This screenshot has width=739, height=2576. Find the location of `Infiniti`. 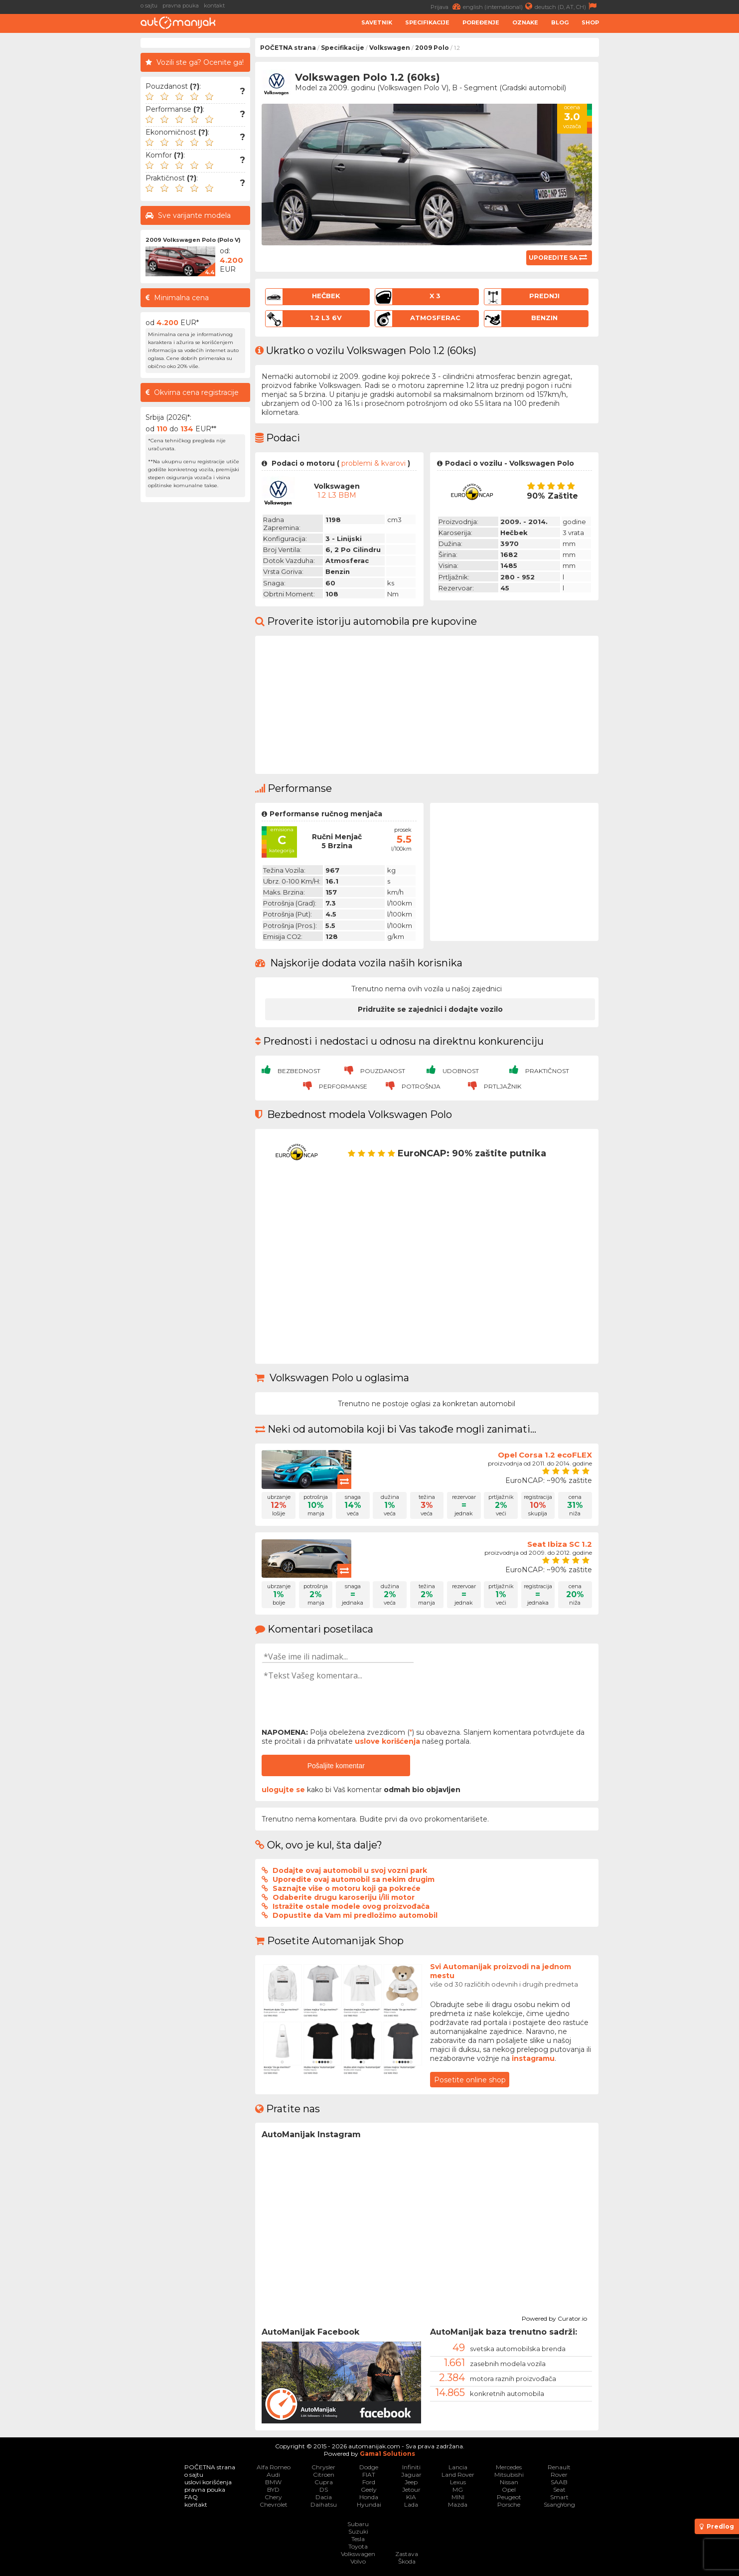

Infiniti is located at coordinates (411, 2467).